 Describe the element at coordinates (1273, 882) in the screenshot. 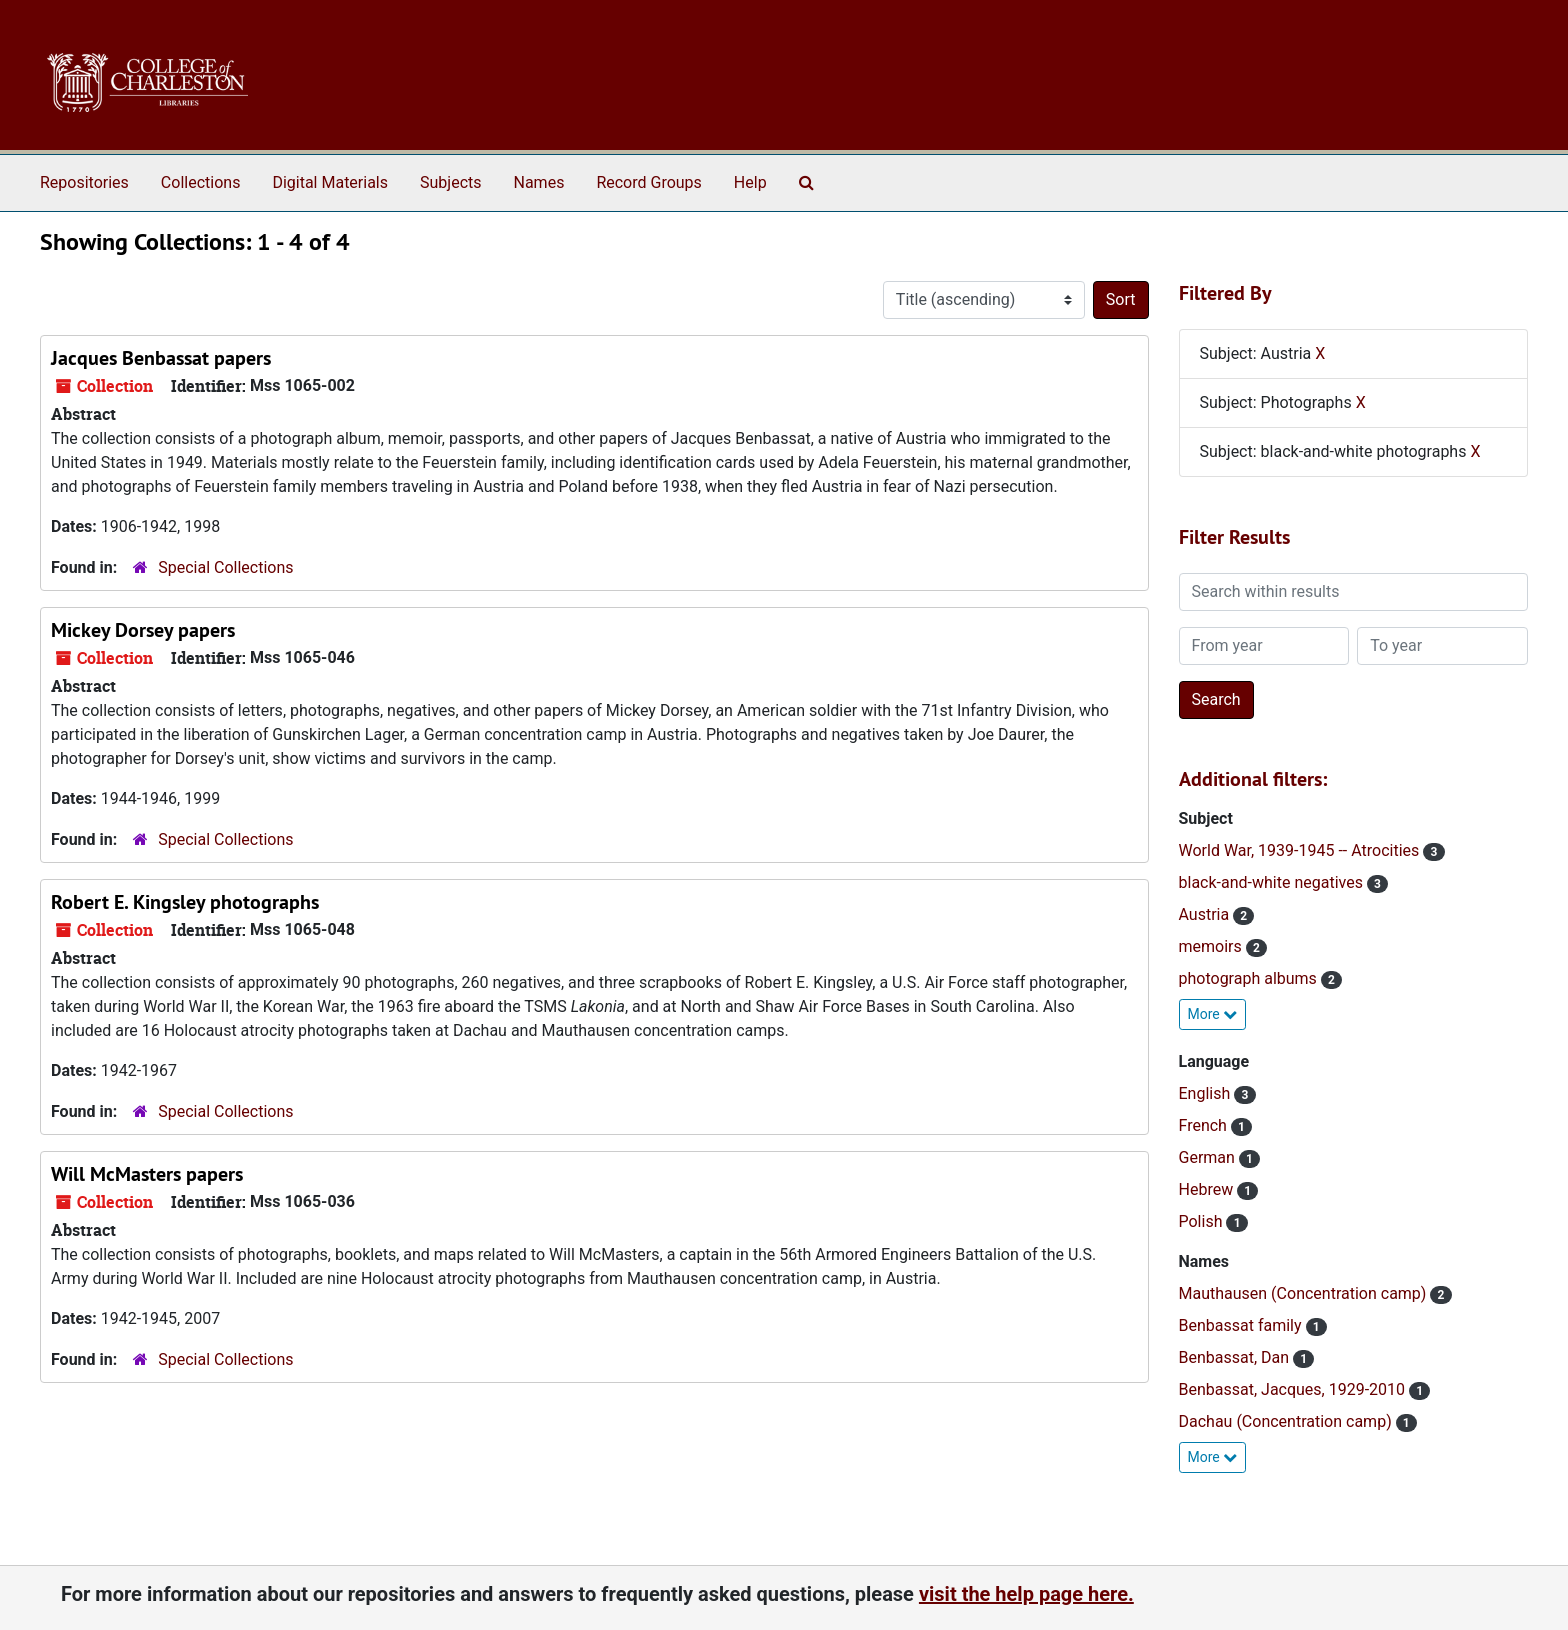

I see `black-and-white negatives` at that location.